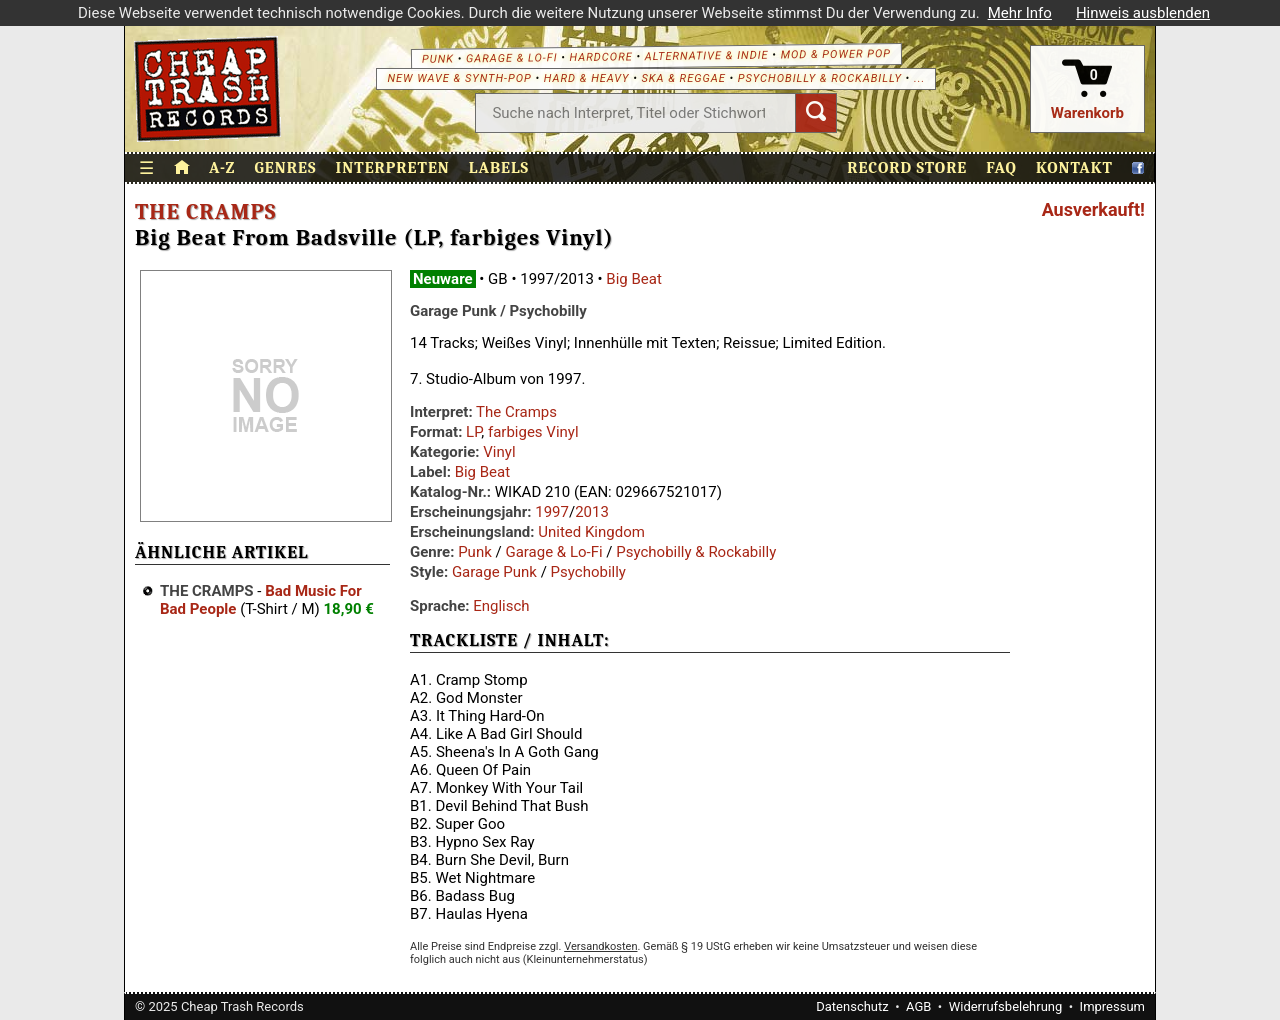 The height and width of the screenshot is (1020, 1280). What do you see at coordinates (393, 168) in the screenshot?
I see `Interpreten` at bounding box center [393, 168].